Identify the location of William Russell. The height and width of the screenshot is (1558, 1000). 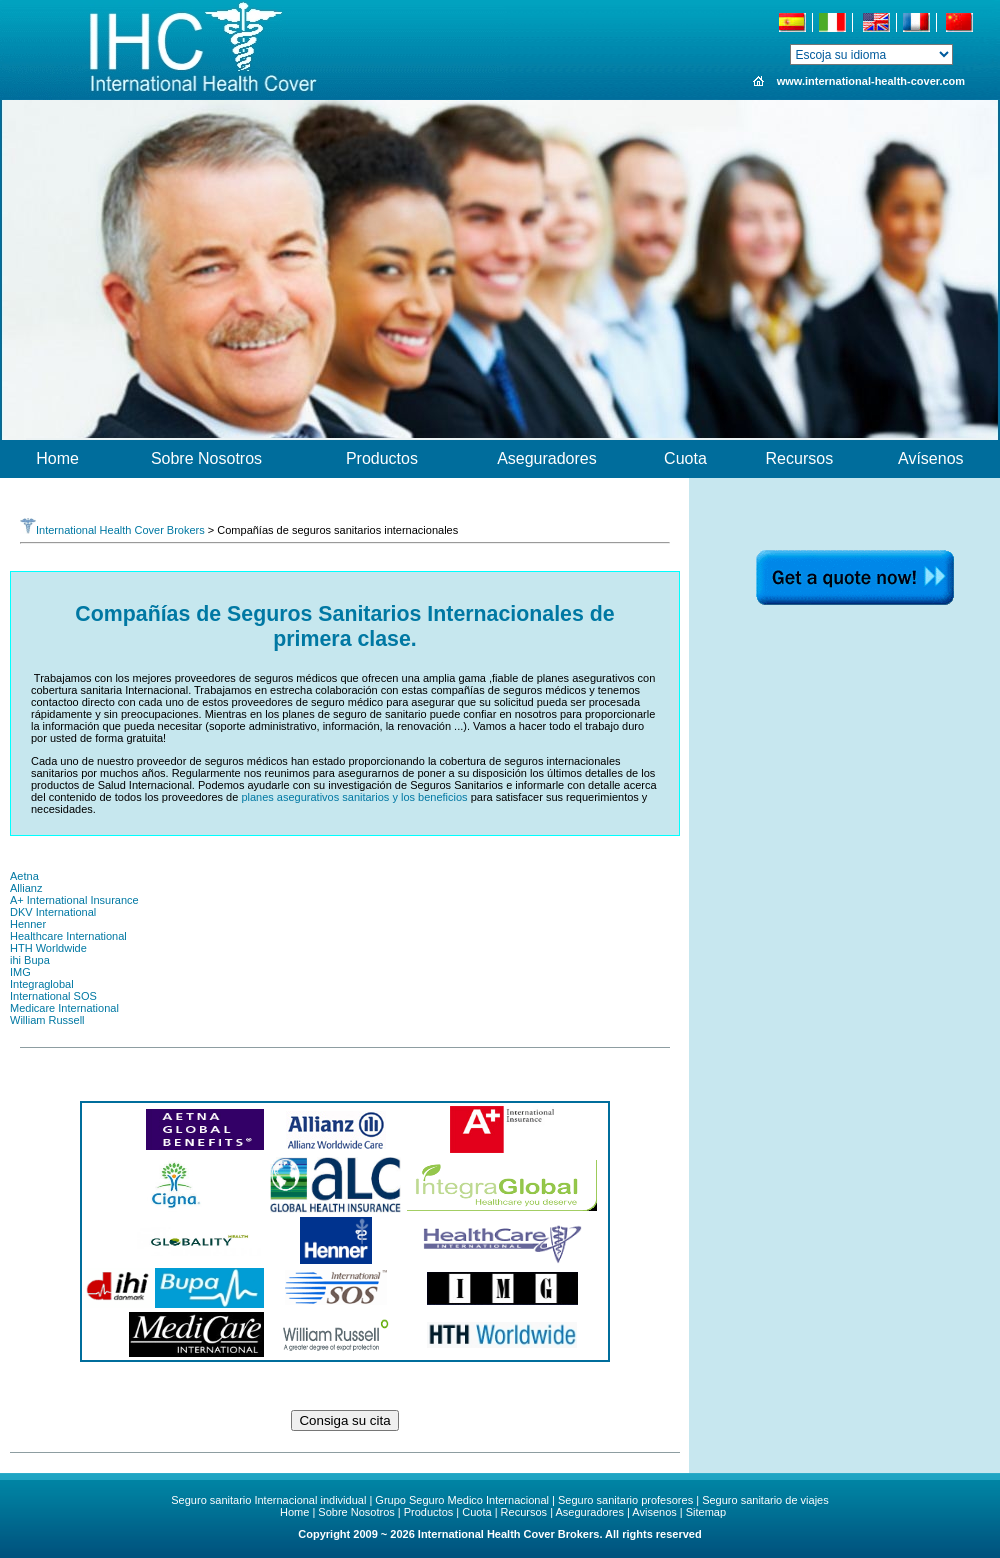
(47, 1020).